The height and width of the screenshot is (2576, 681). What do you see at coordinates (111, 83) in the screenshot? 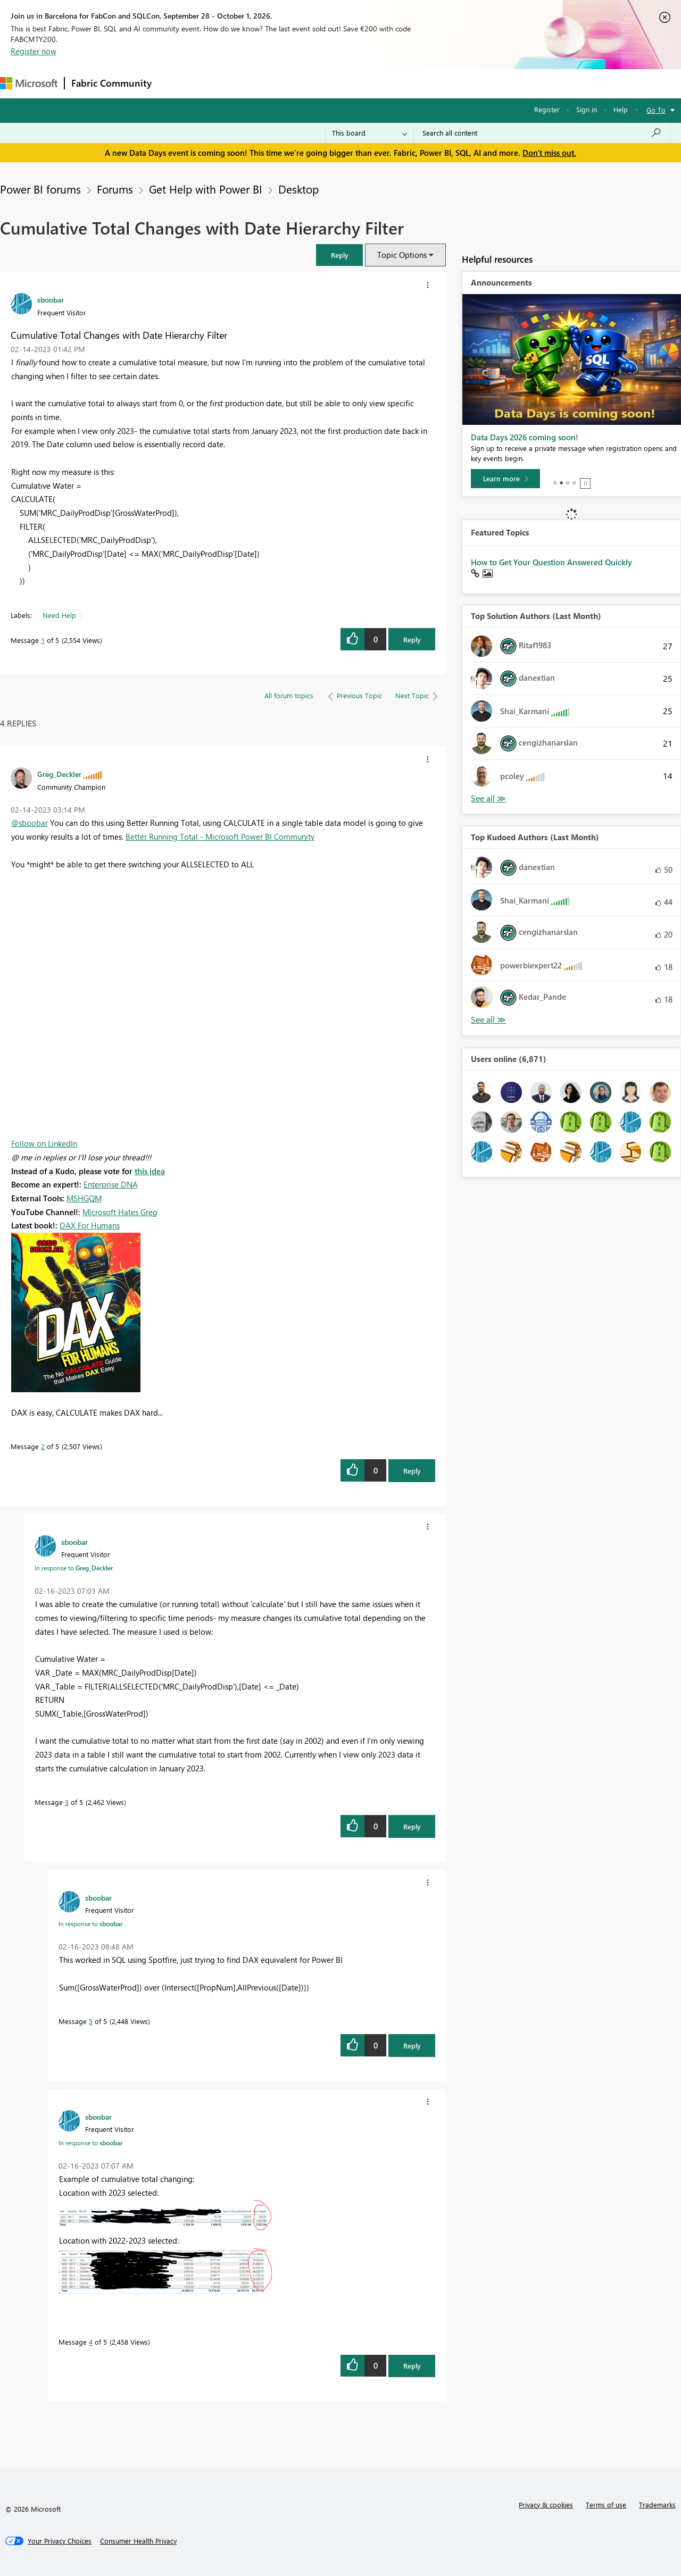
I see `Fabric Community [Navigates to Fabric Community Home page]` at bounding box center [111, 83].